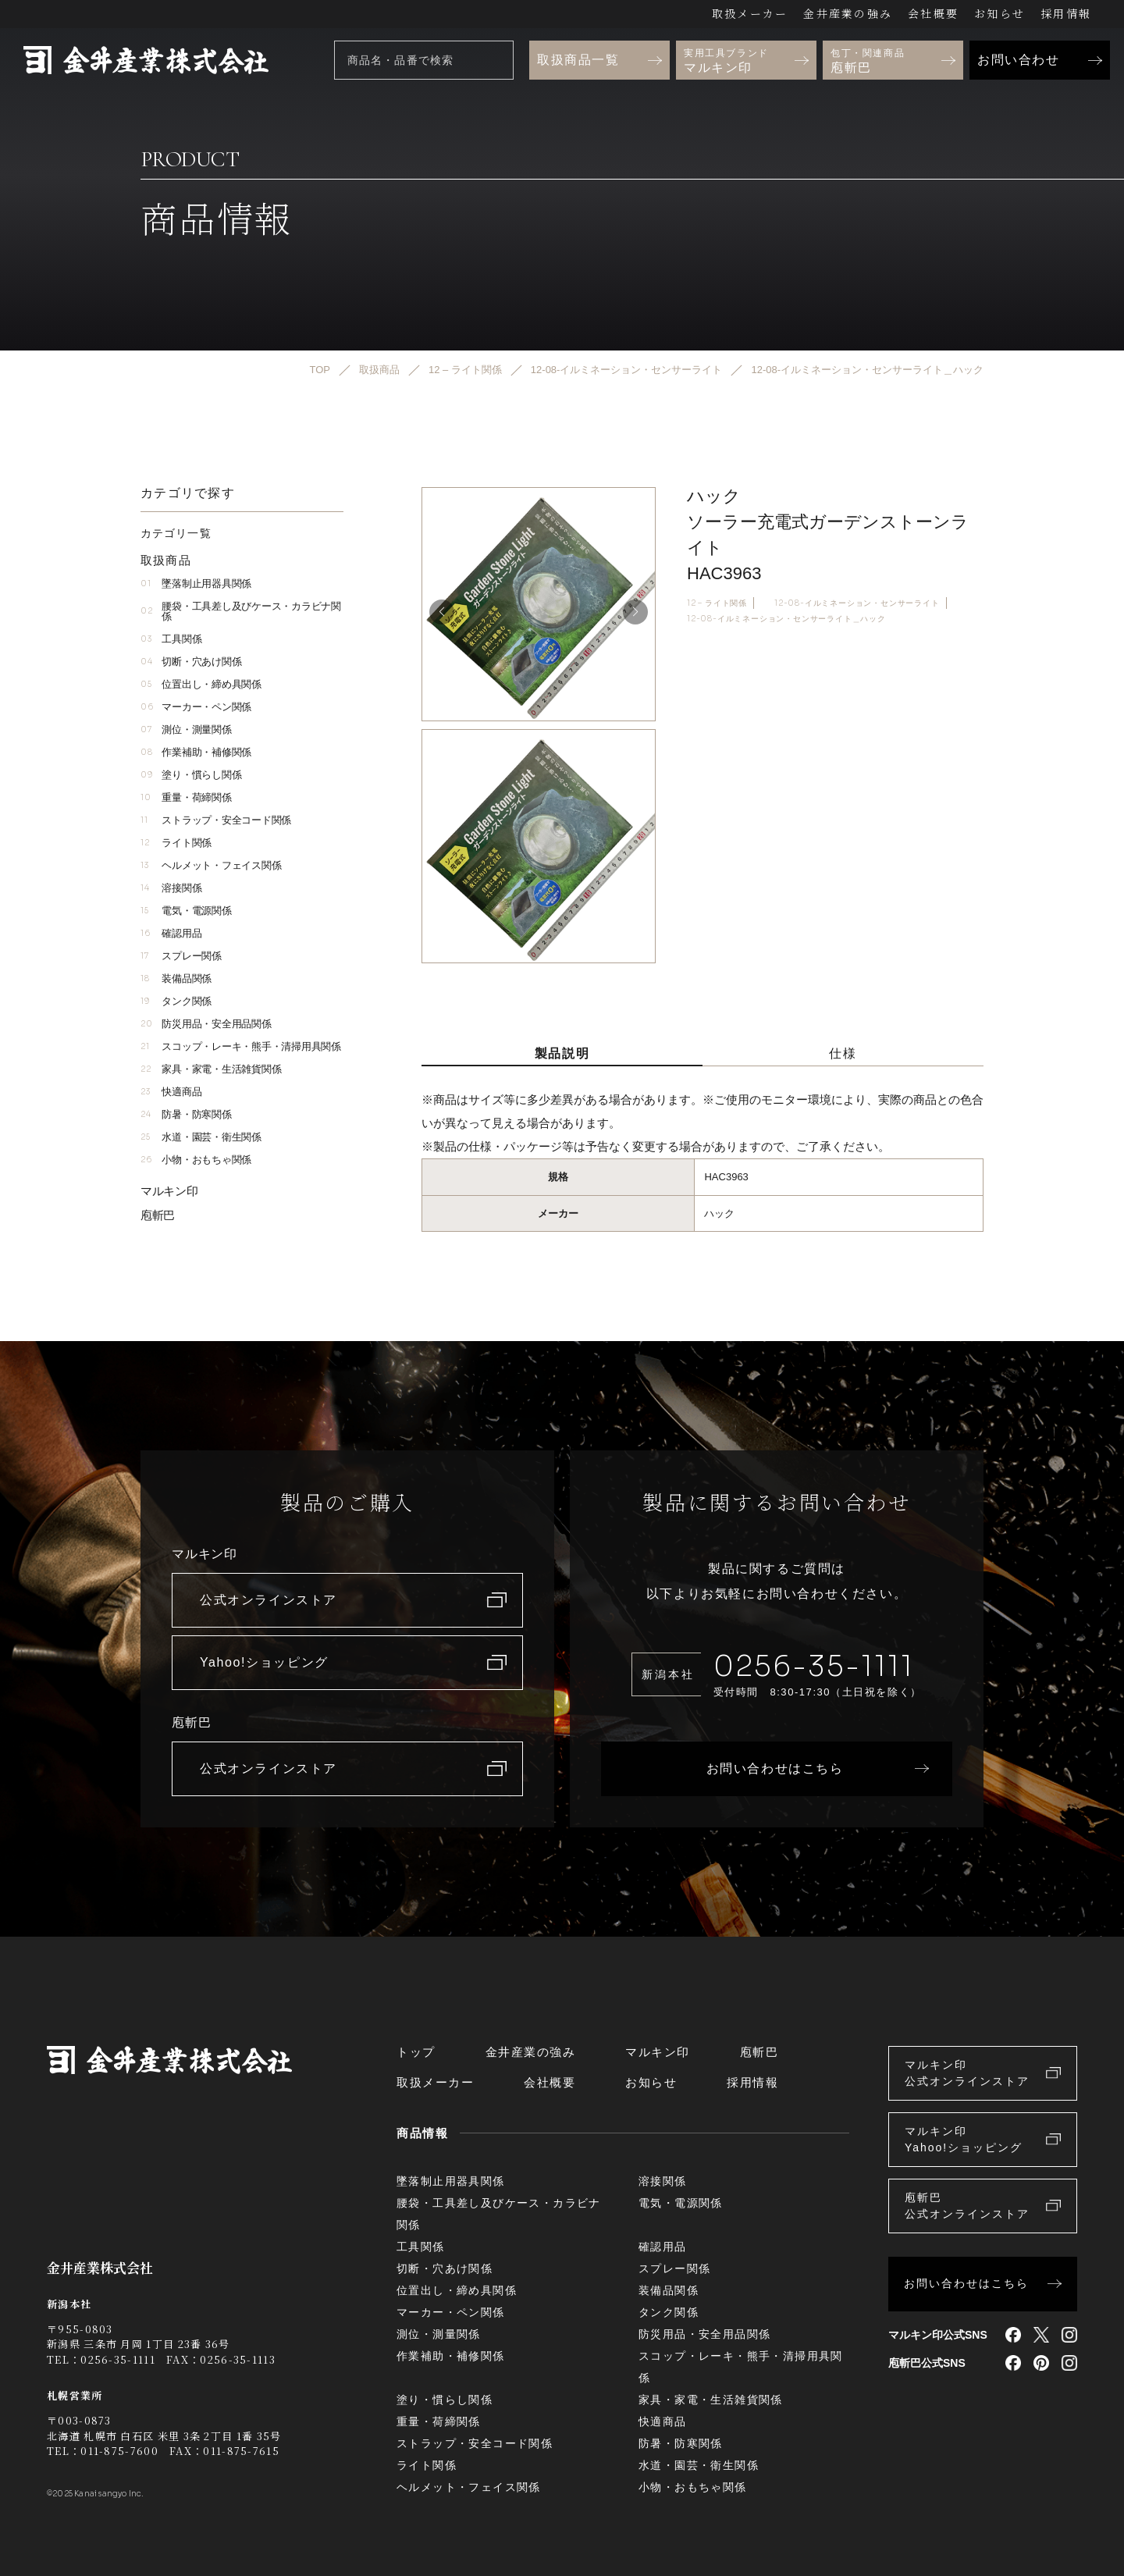 The height and width of the screenshot is (2576, 1124). I want to click on 作業補助・補修関係, so click(195, 752).